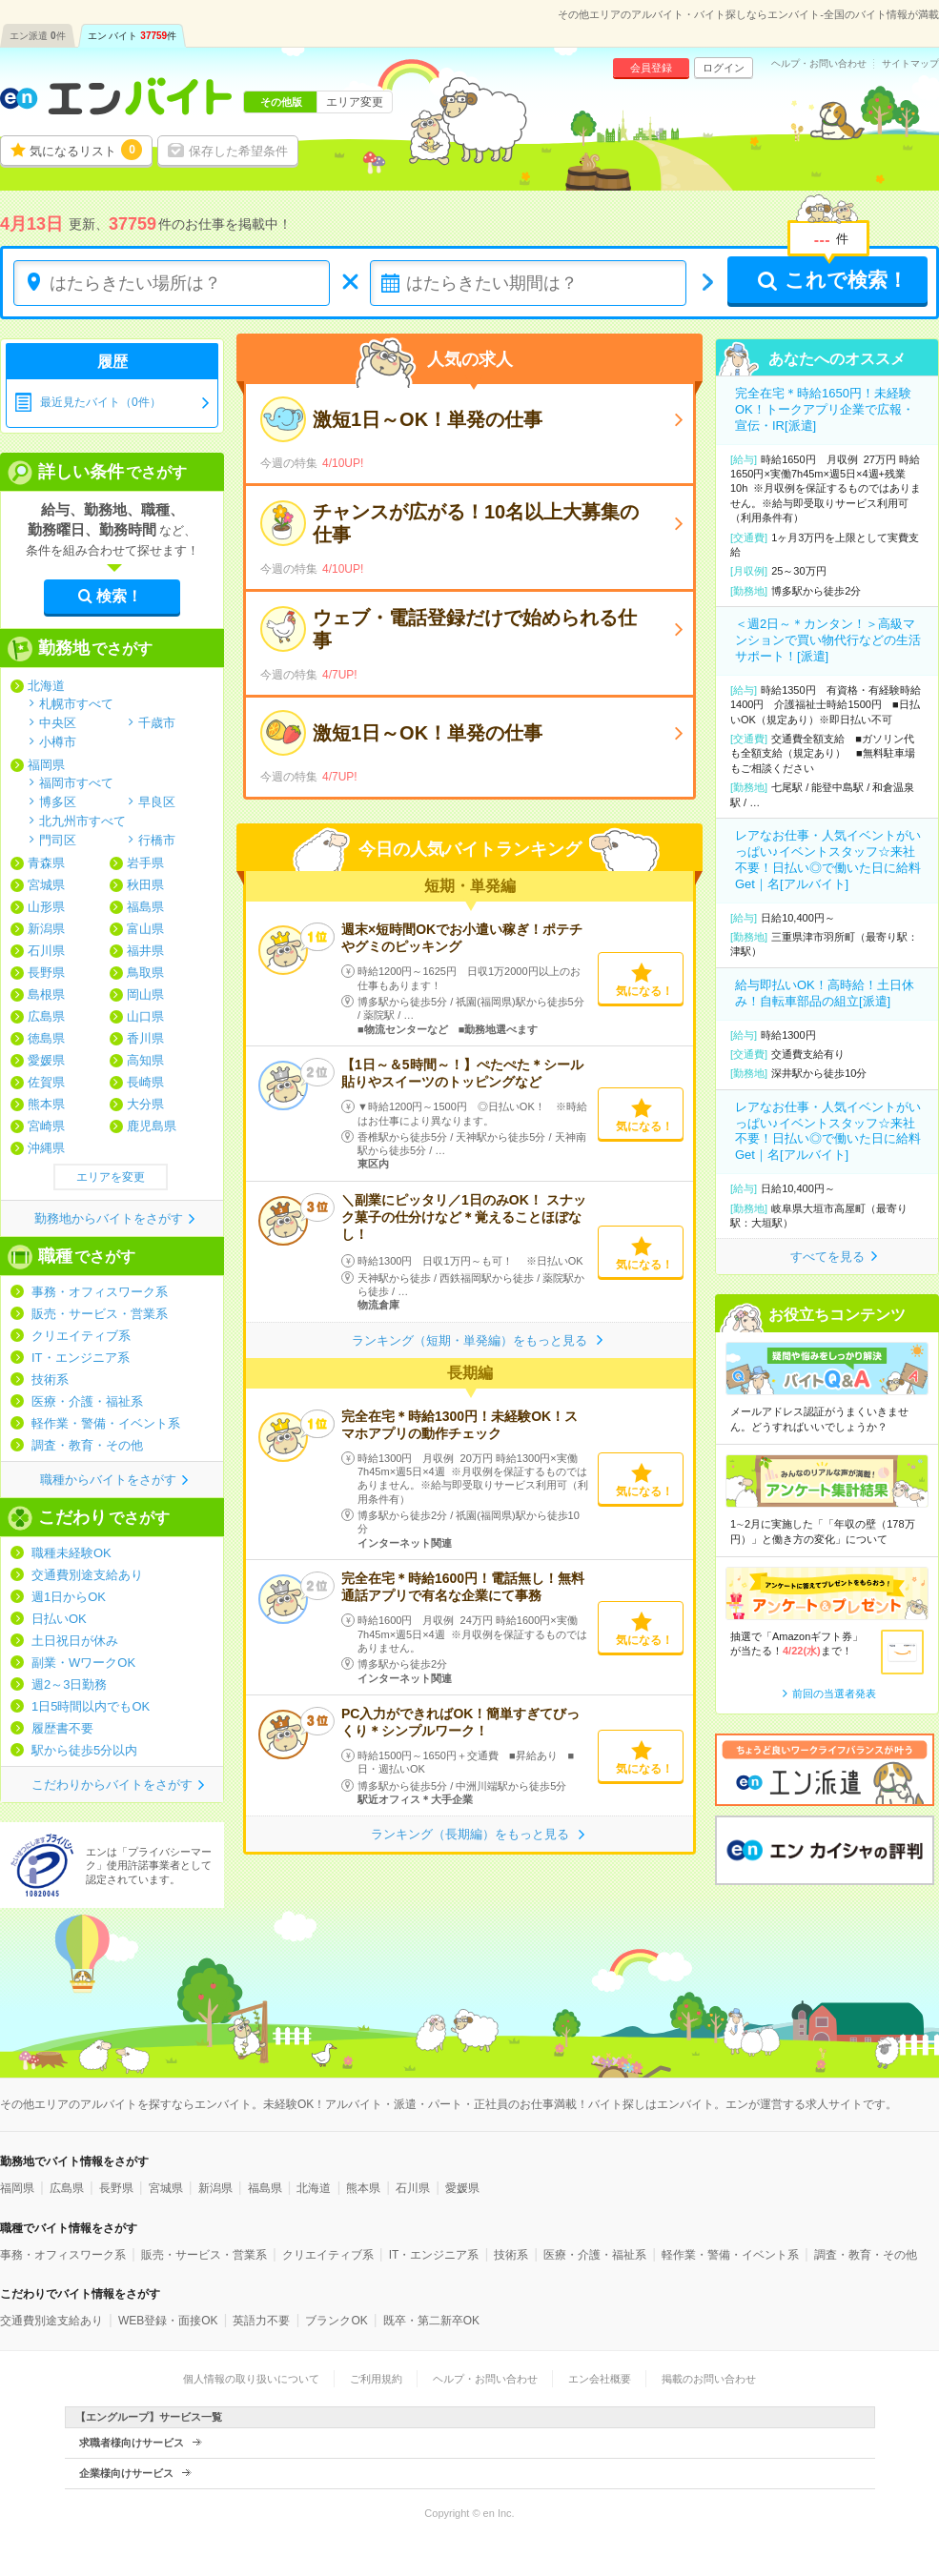 The width and height of the screenshot is (939, 2576). I want to click on 既卒・第二新卒OK, so click(431, 2320).